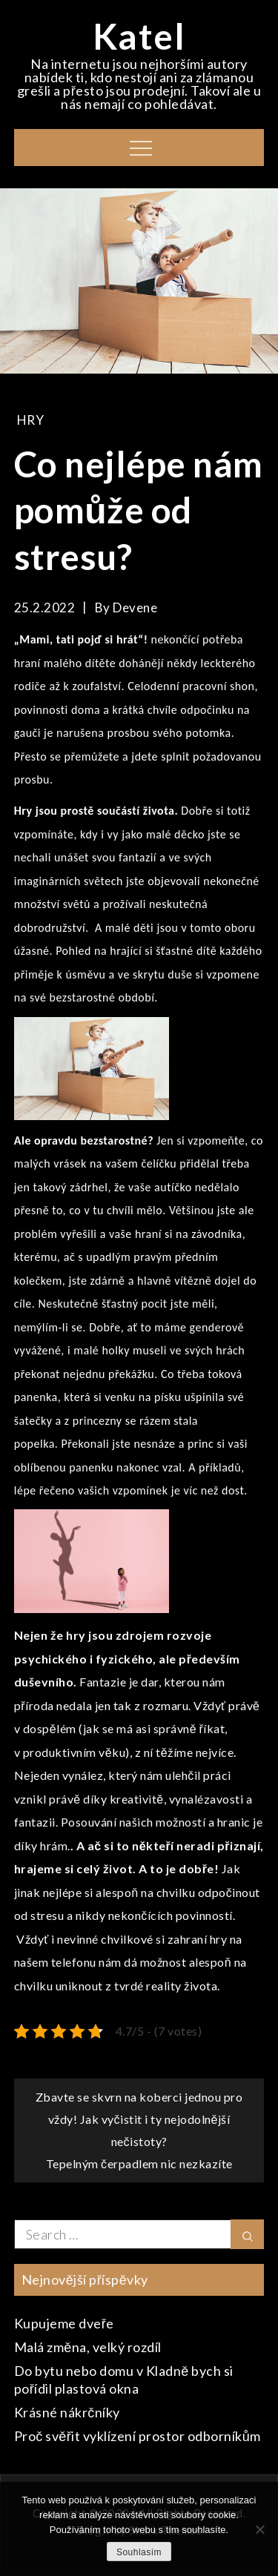 This screenshot has width=278, height=2576. Describe the element at coordinates (139, 2119) in the screenshot. I see `Zbavte se skvrn na koberci jednou pro vždy! Jak vyčistit i ty nejodolnější nečistoty?` at that location.